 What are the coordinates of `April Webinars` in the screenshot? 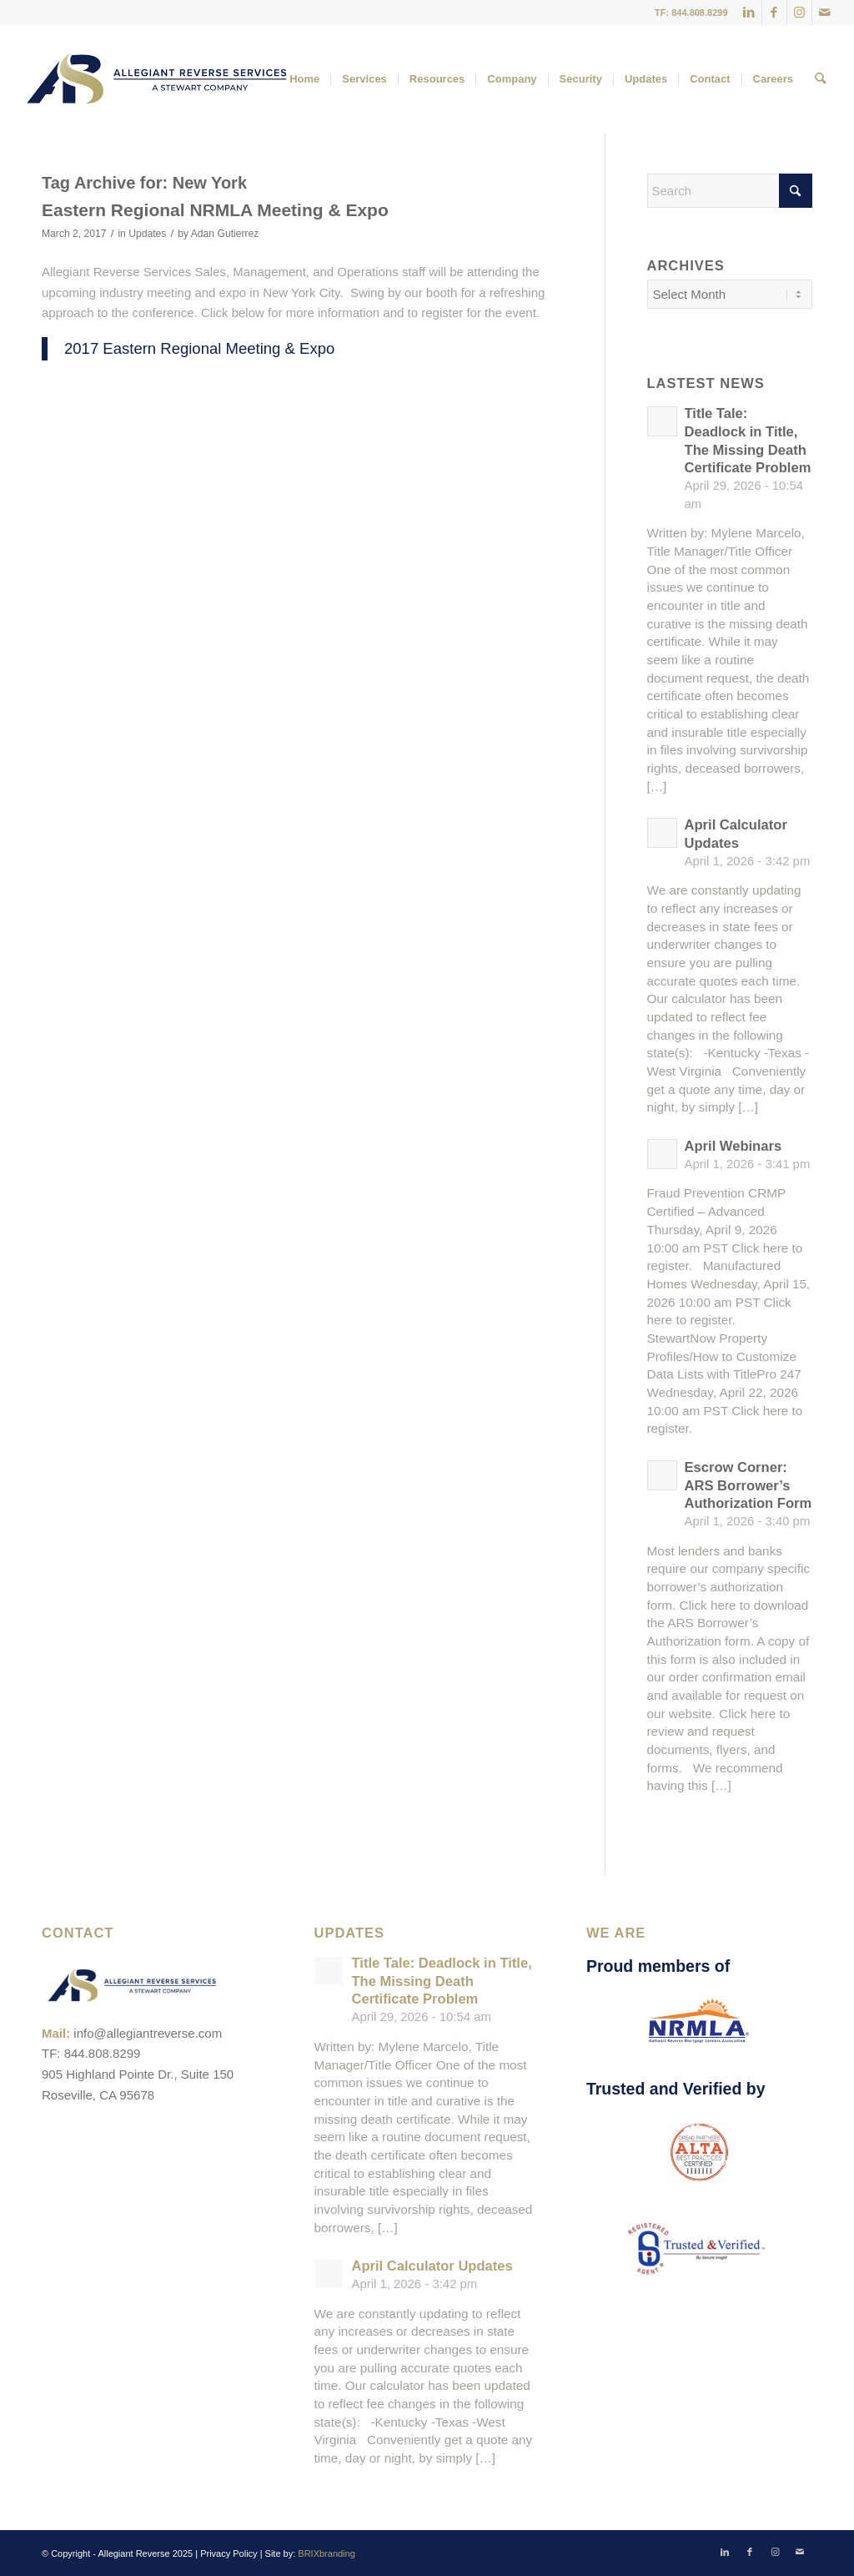 It's located at (733, 1146).